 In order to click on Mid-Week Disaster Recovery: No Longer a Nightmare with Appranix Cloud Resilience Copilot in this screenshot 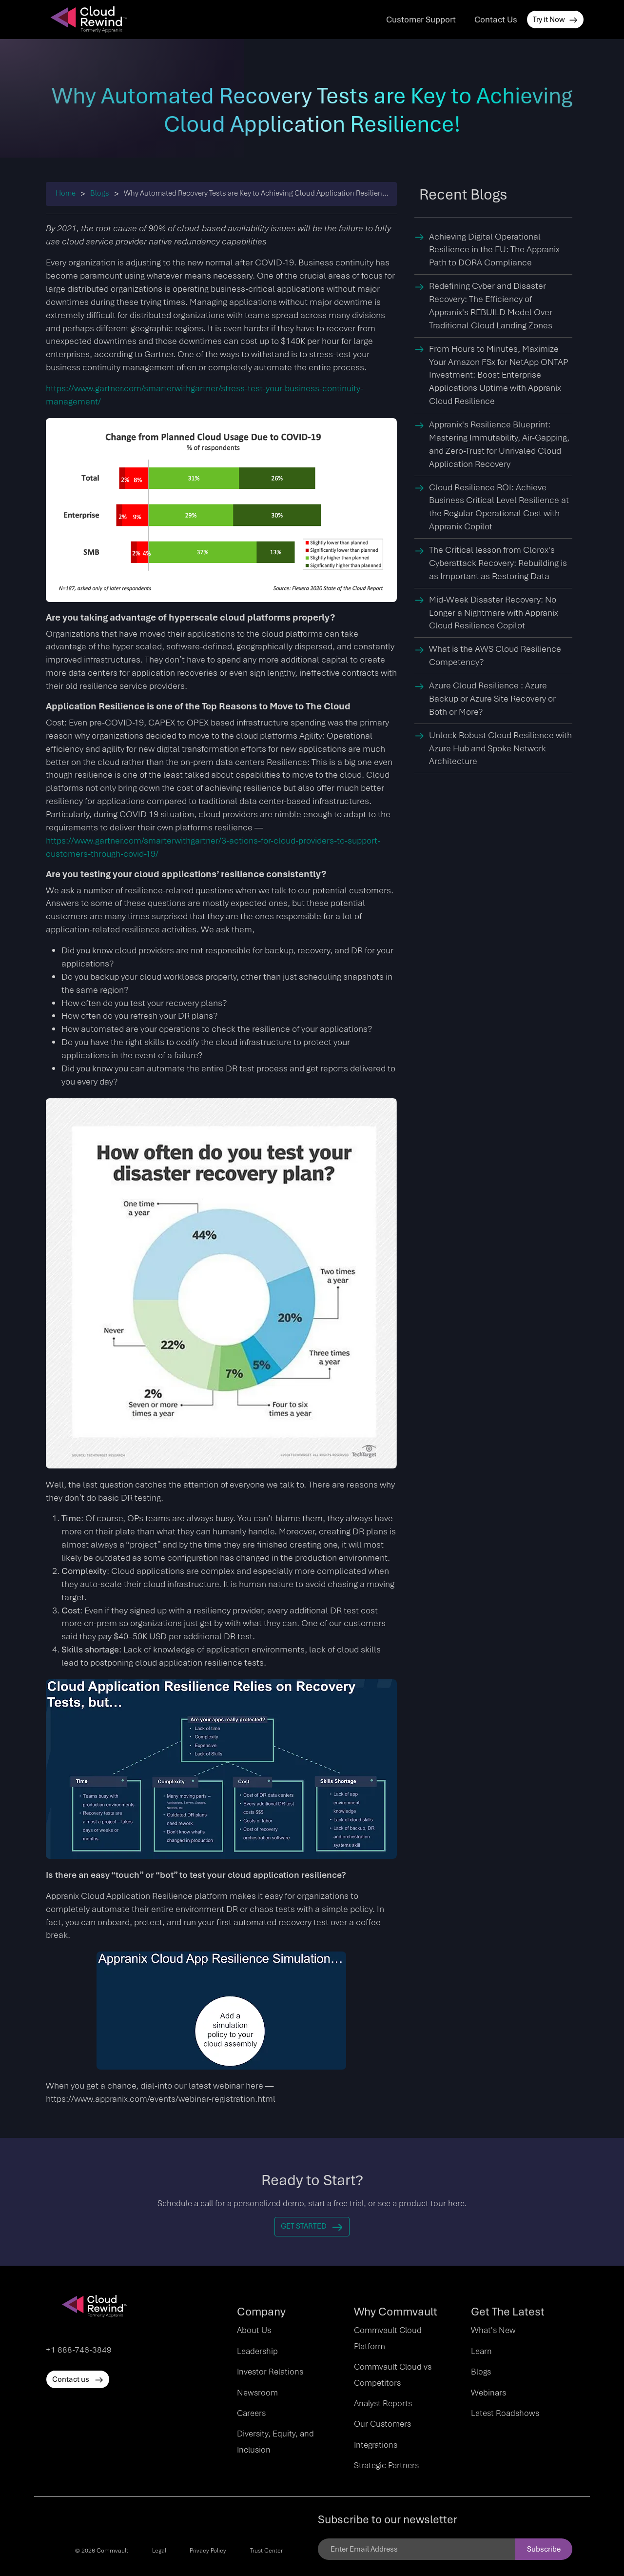, I will do `click(493, 612)`.